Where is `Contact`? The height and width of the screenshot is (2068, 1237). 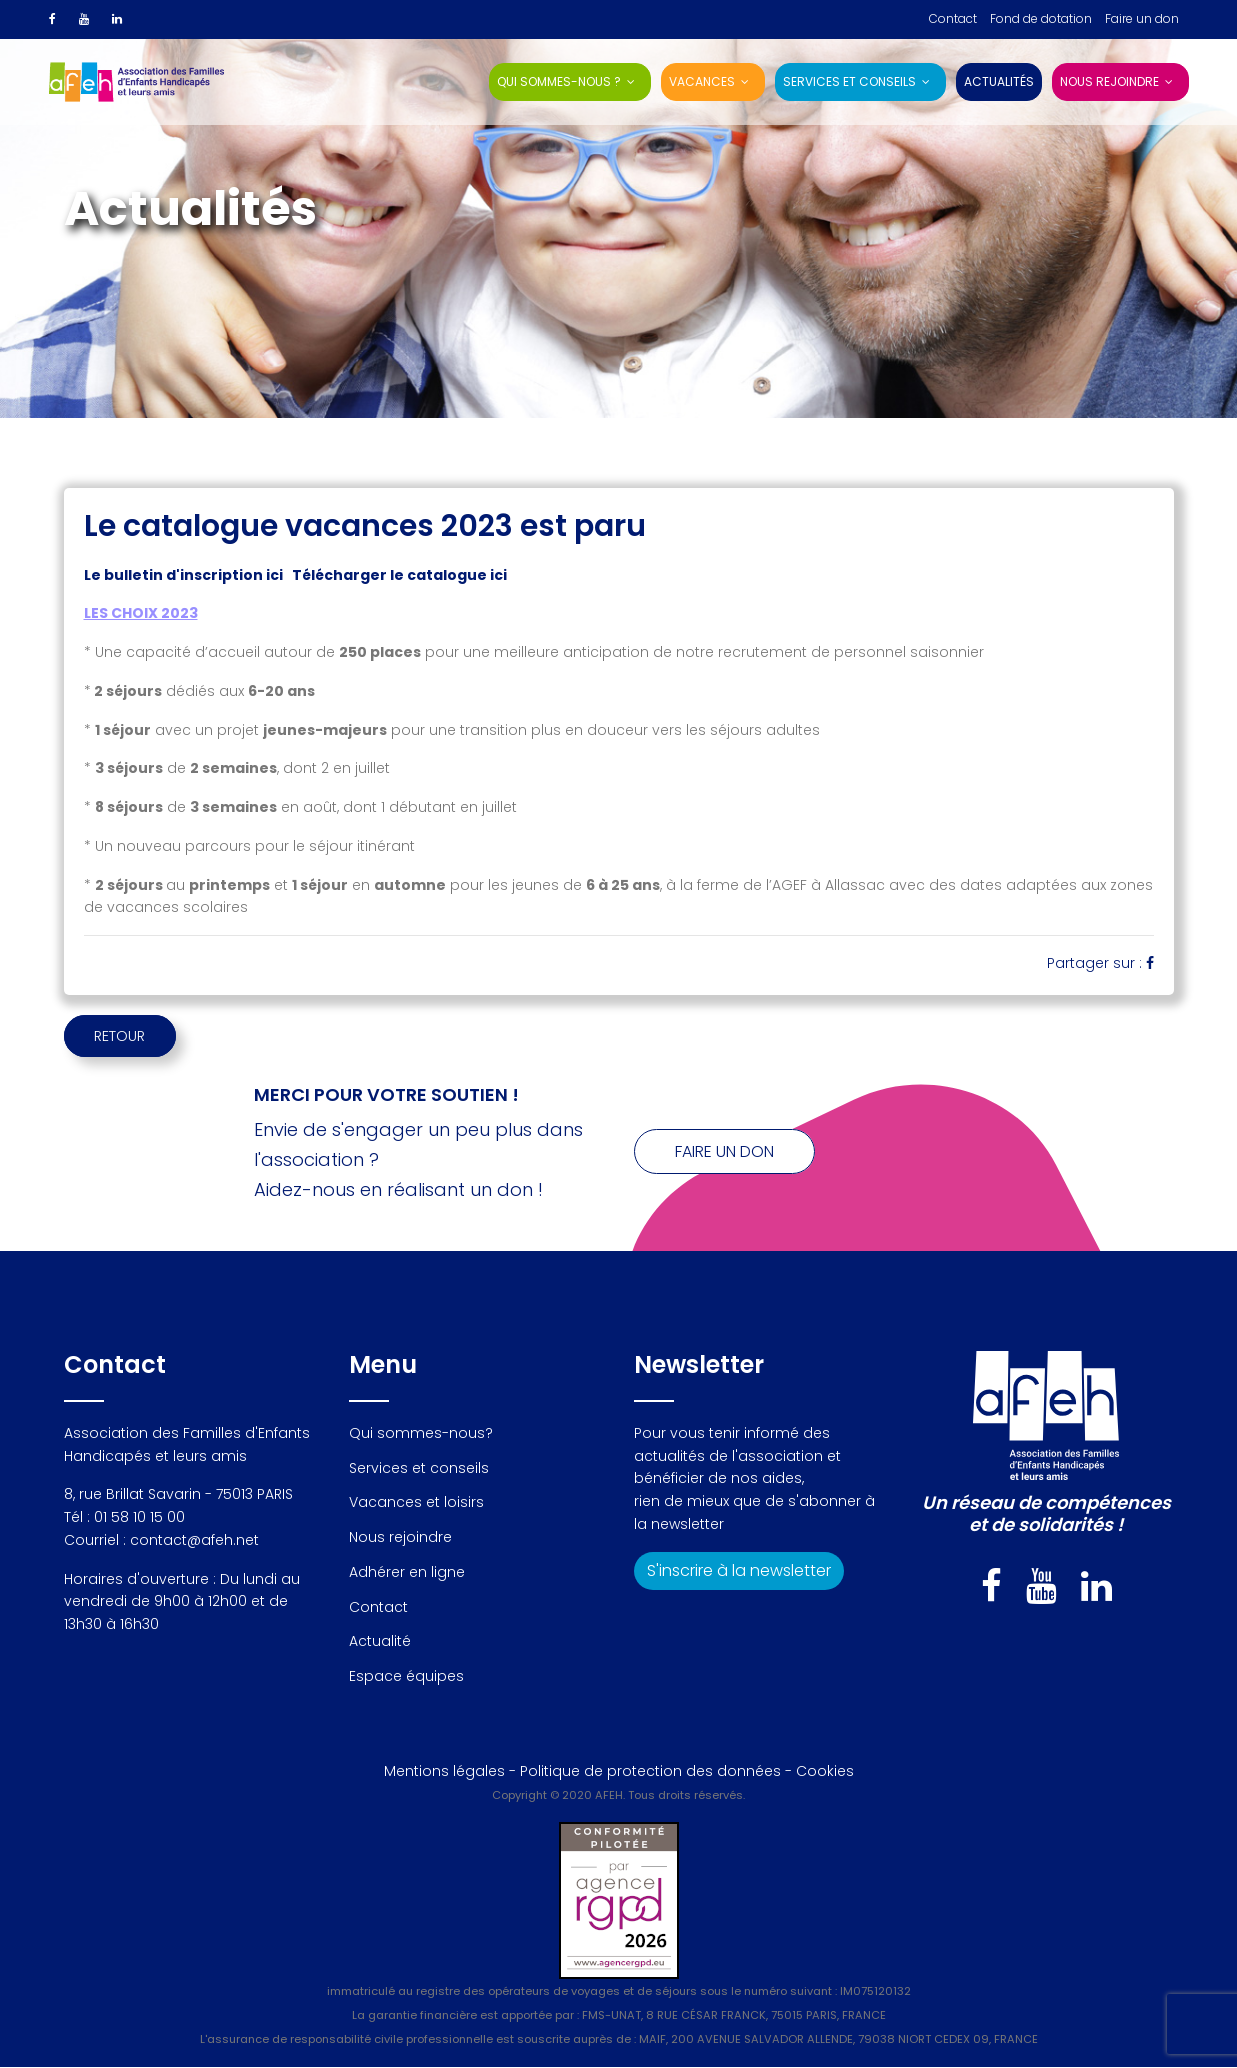
Contact is located at coordinates (953, 18).